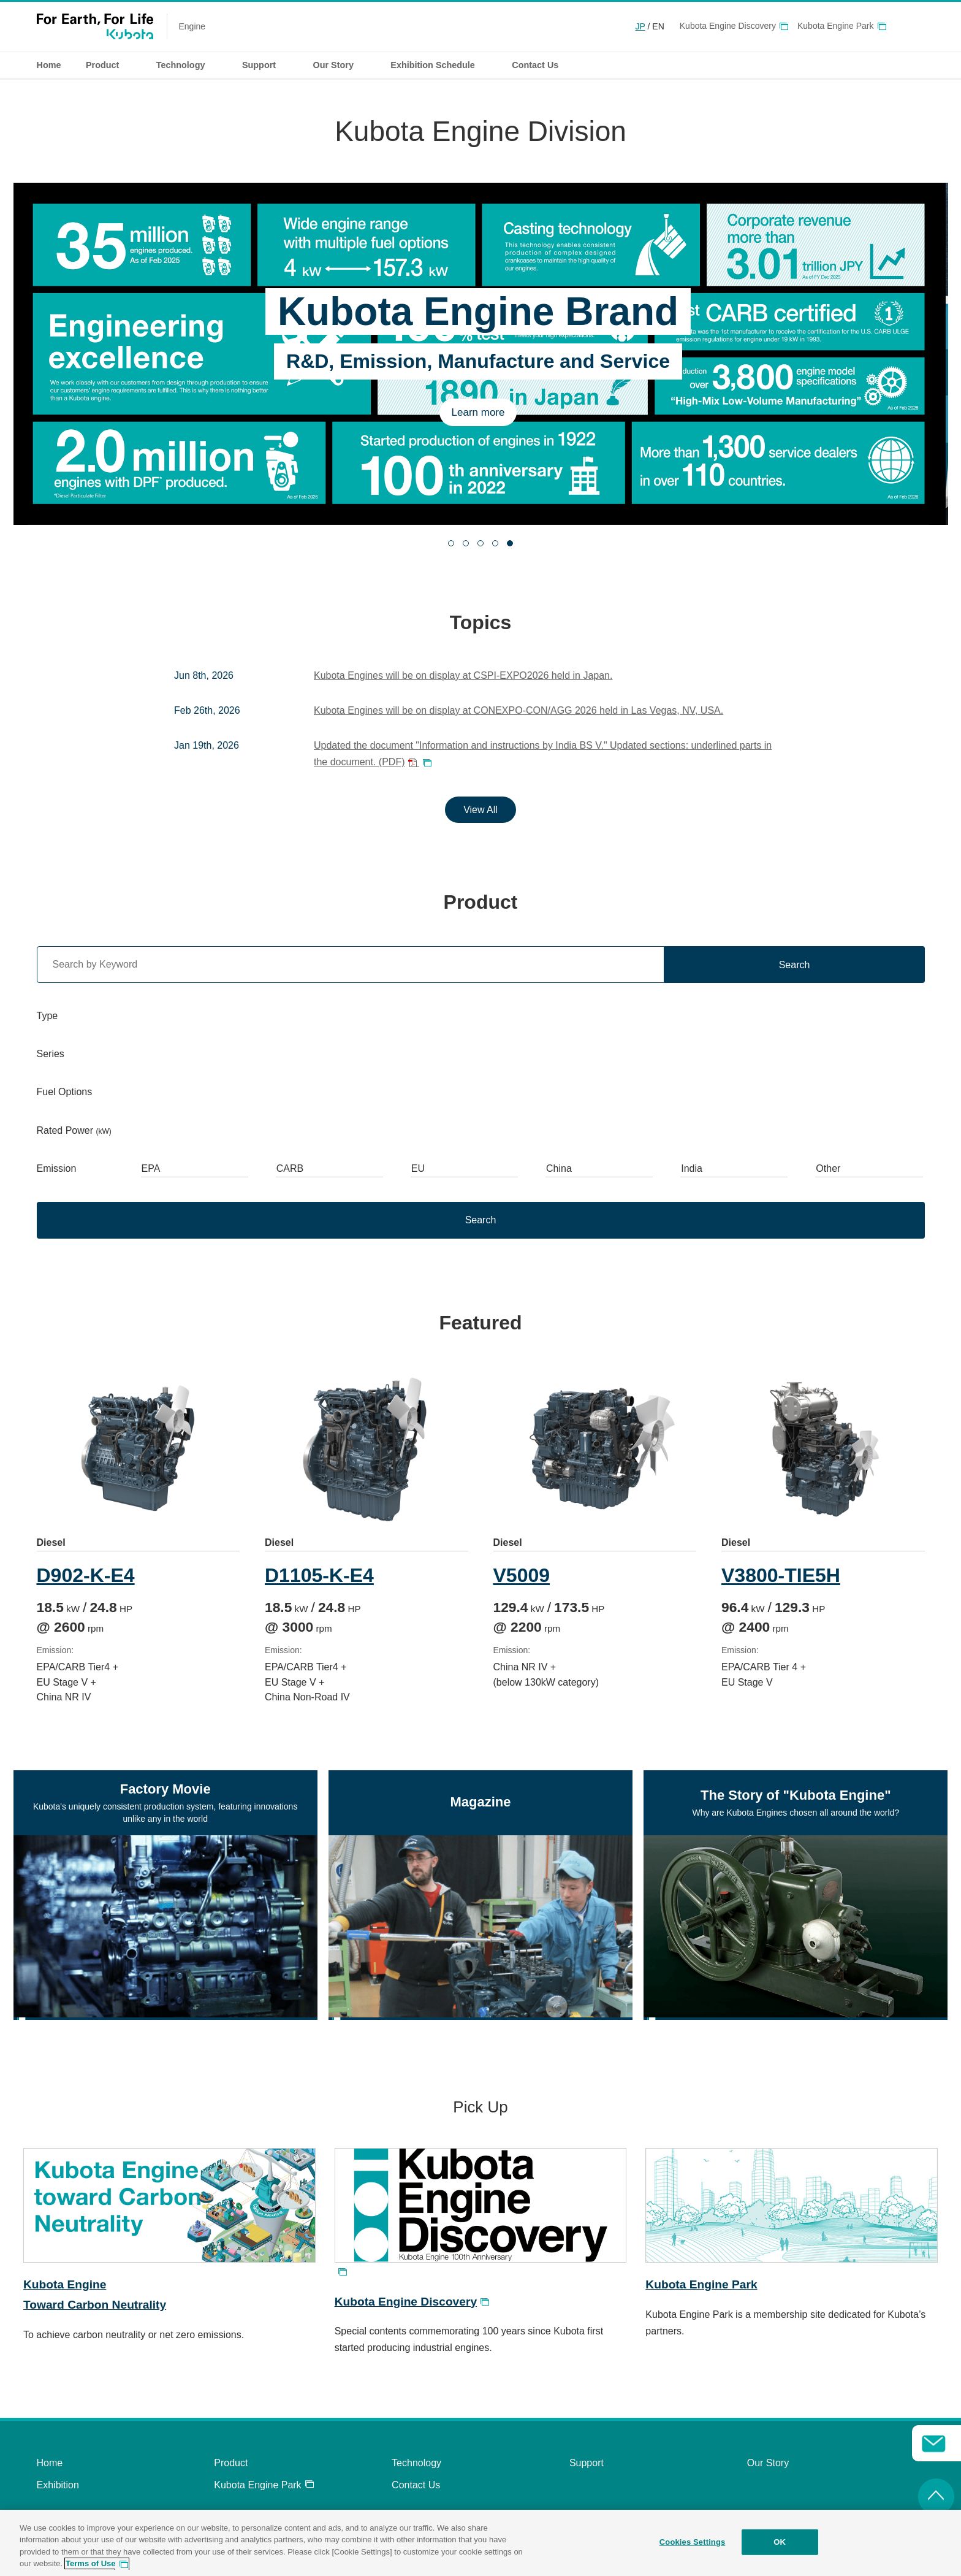 The height and width of the screenshot is (2576, 961). I want to click on Learn more, so click(480, 412).